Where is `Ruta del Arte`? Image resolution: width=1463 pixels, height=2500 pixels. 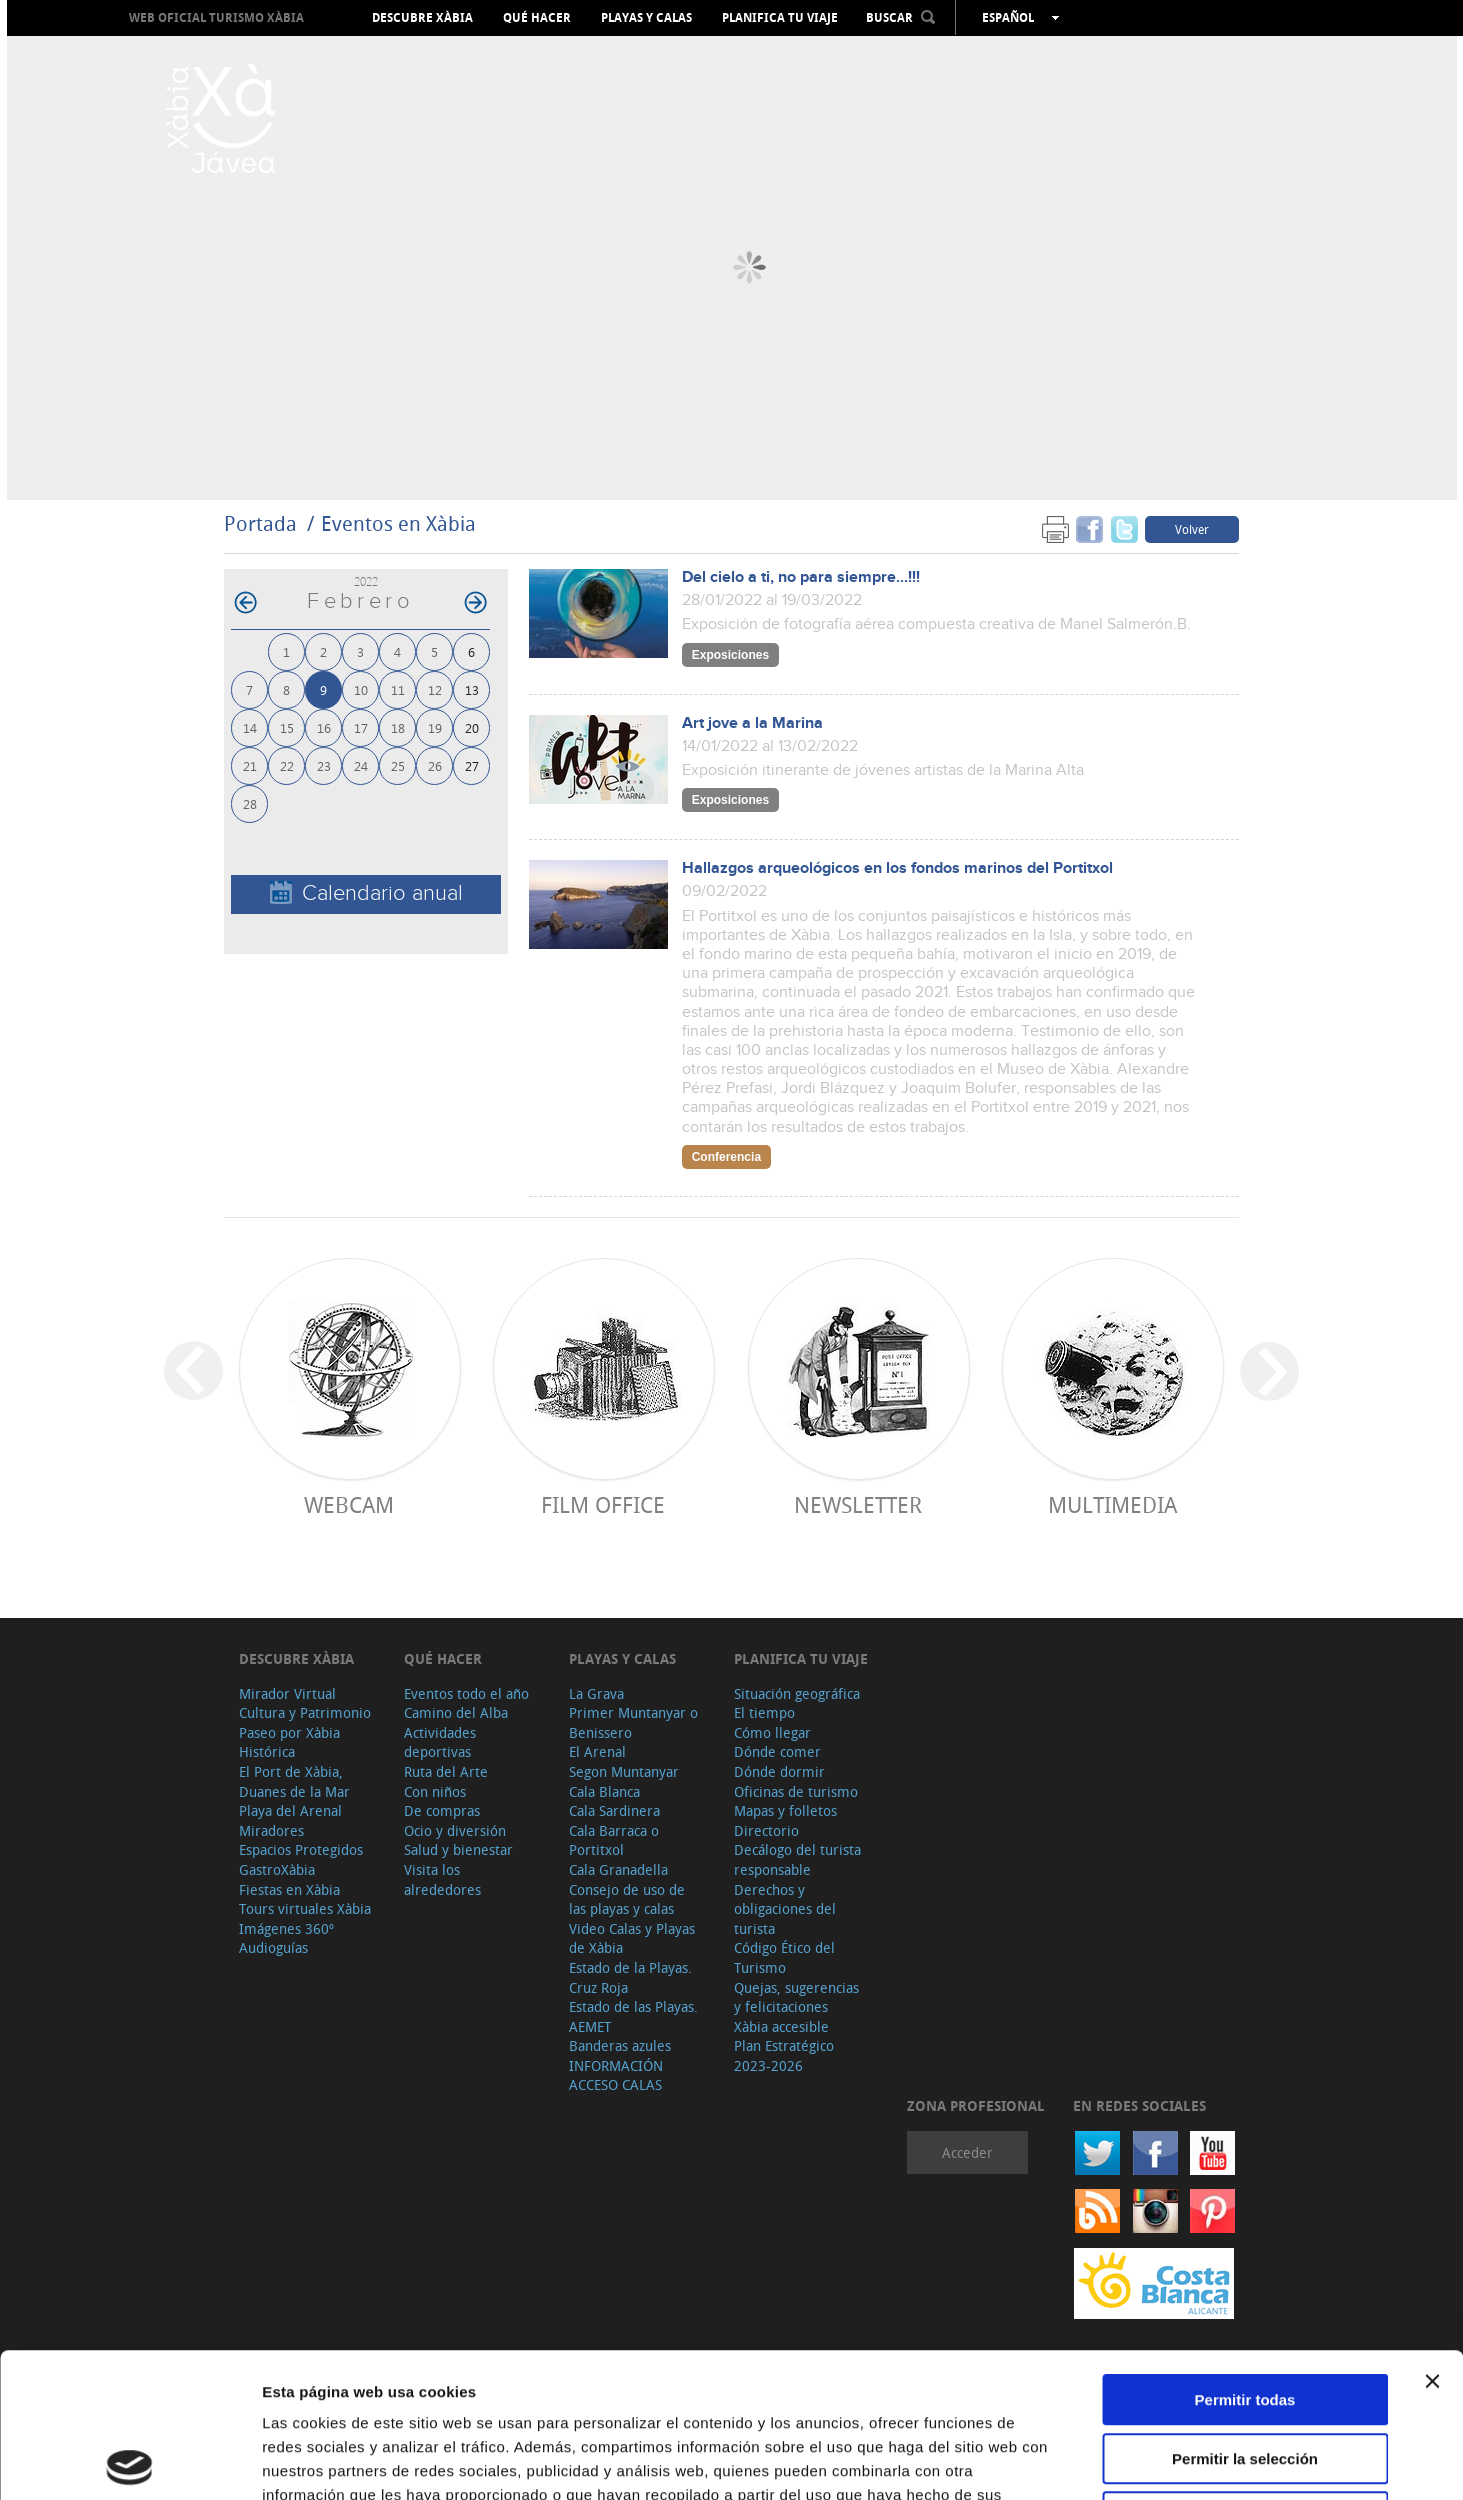 Ruta del Arte is located at coordinates (446, 1771).